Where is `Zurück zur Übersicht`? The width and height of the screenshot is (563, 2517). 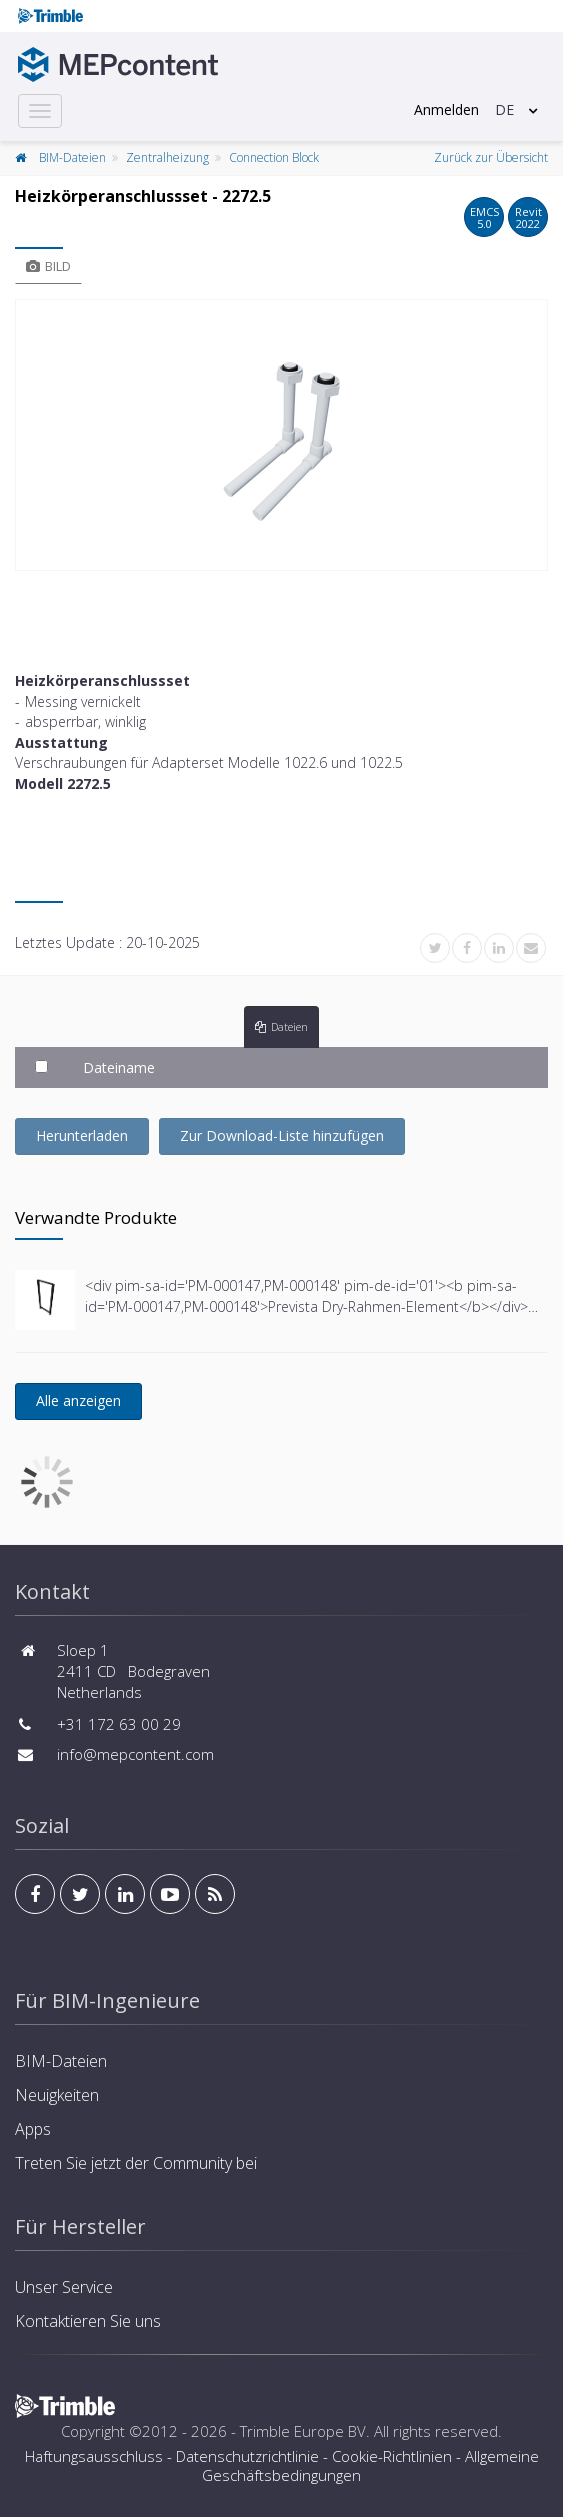 Zurück zur Übersicht is located at coordinates (491, 157).